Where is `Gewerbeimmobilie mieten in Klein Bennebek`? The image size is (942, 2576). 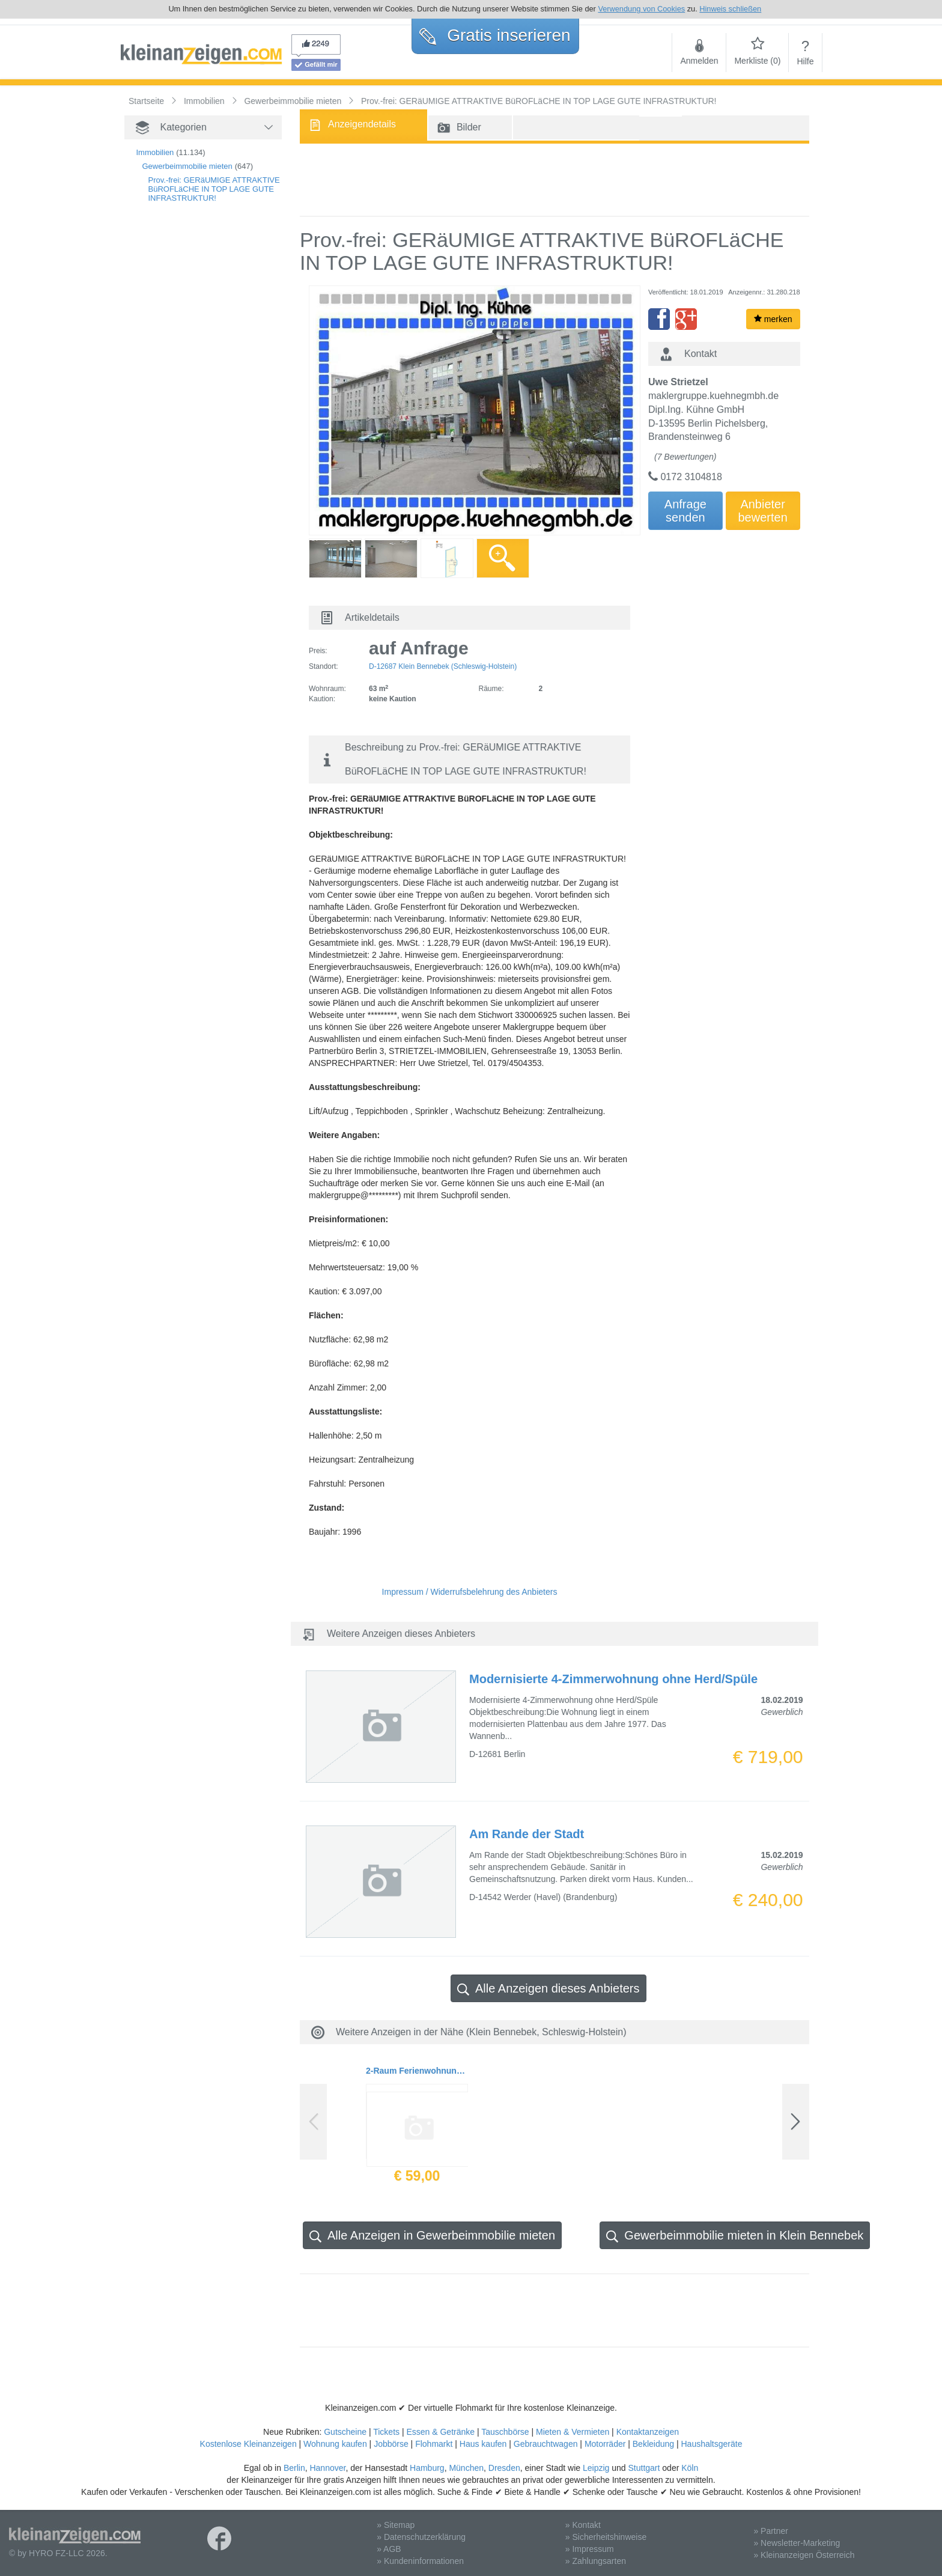 Gewerbeimmobilie mieten in Klein Bennebek is located at coordinates (734, 2236).